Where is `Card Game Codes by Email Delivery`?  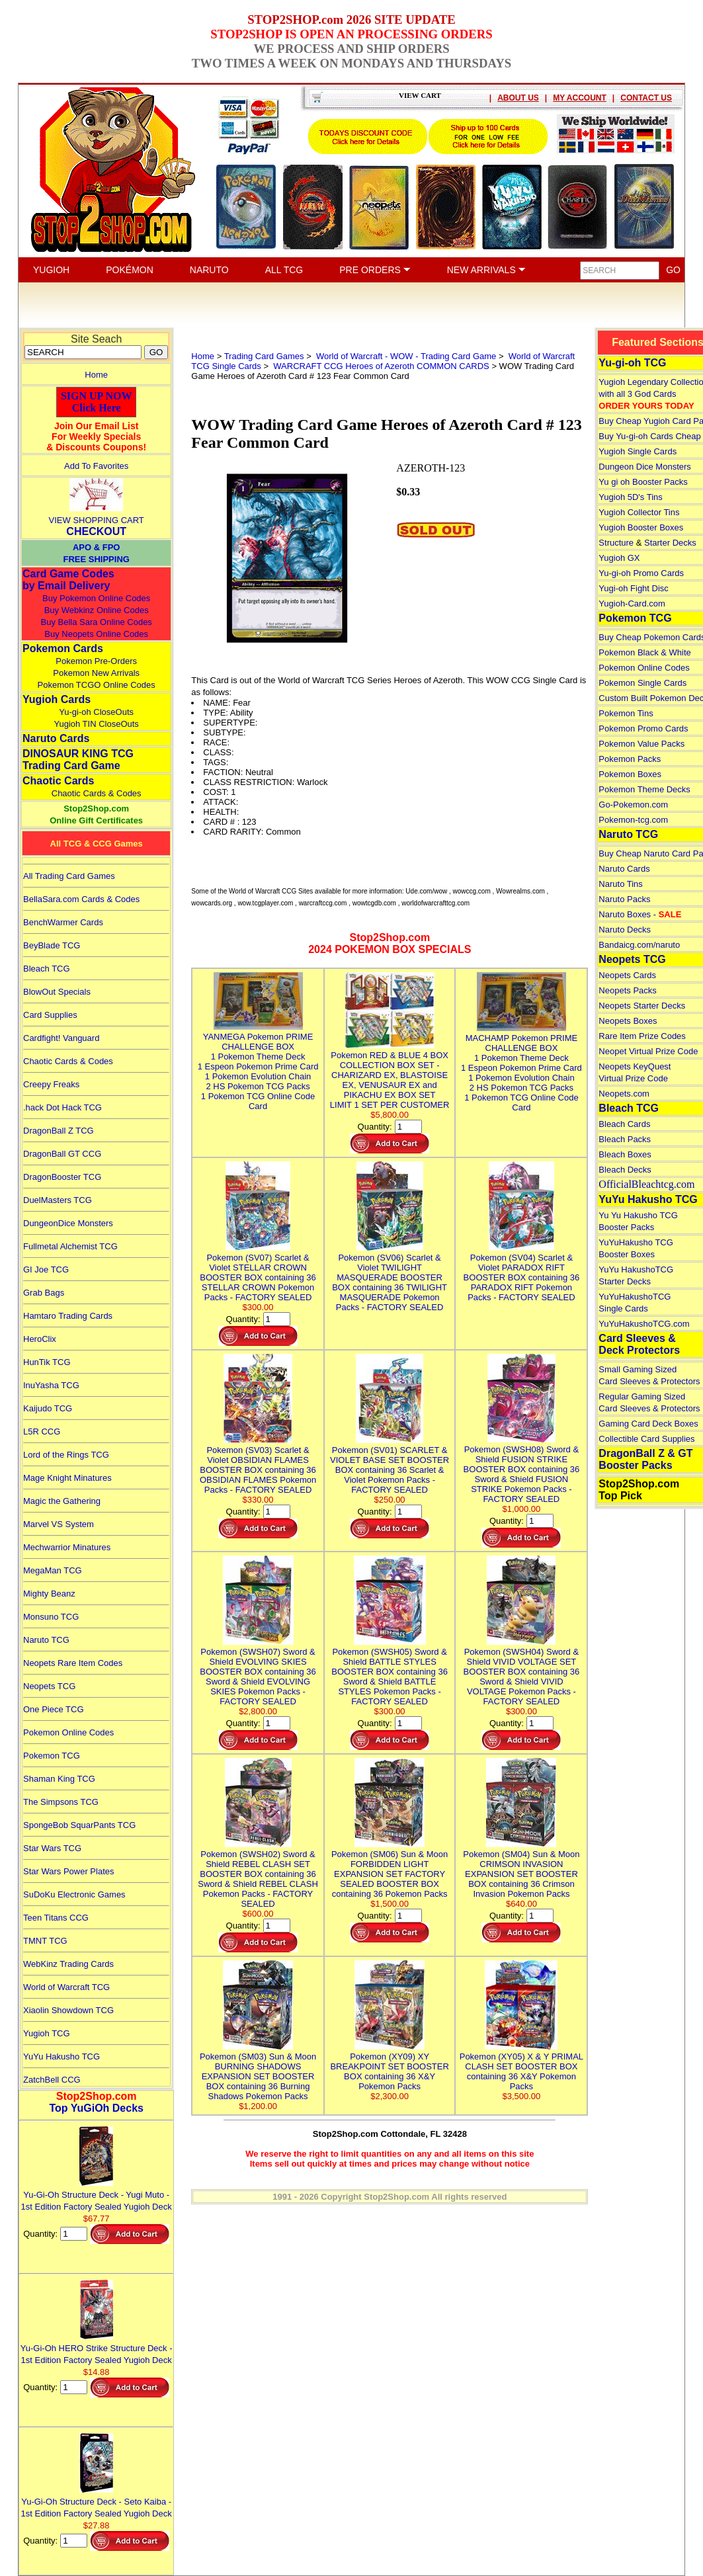 Card Game Codes by Email Delivery is located at coordinates (68, 579).